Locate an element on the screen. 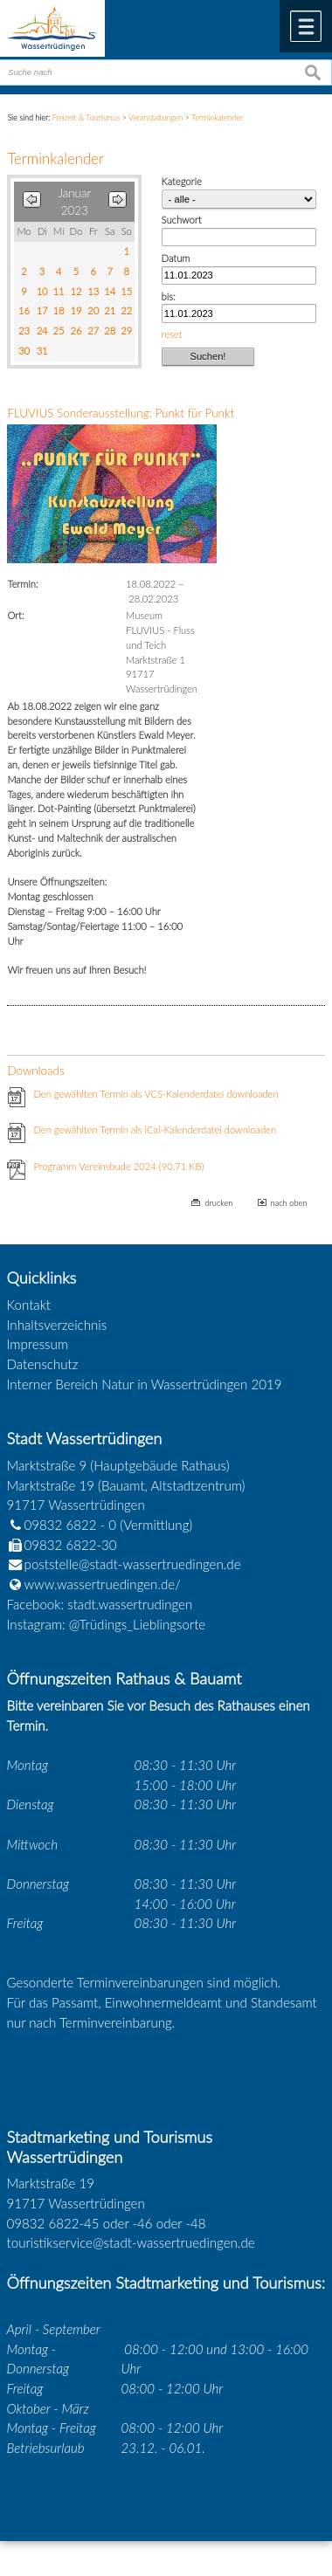  Impressum is located at coordinates (37, 1344).